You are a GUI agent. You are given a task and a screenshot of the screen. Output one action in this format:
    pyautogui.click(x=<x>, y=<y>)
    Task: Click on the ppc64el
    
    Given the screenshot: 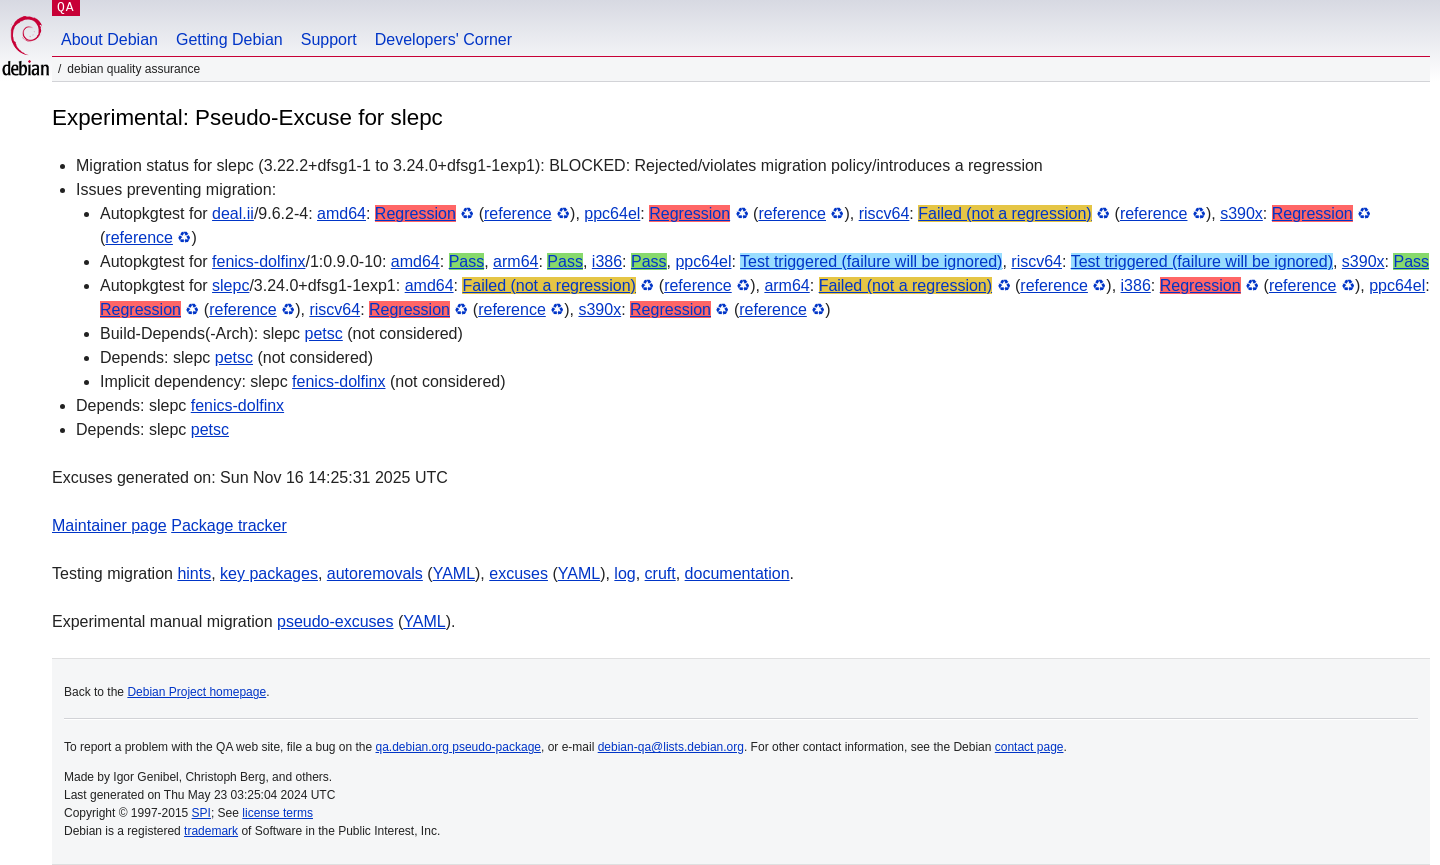 What is the action you would take?
    pyautogui.click(x=612, y=213)
    